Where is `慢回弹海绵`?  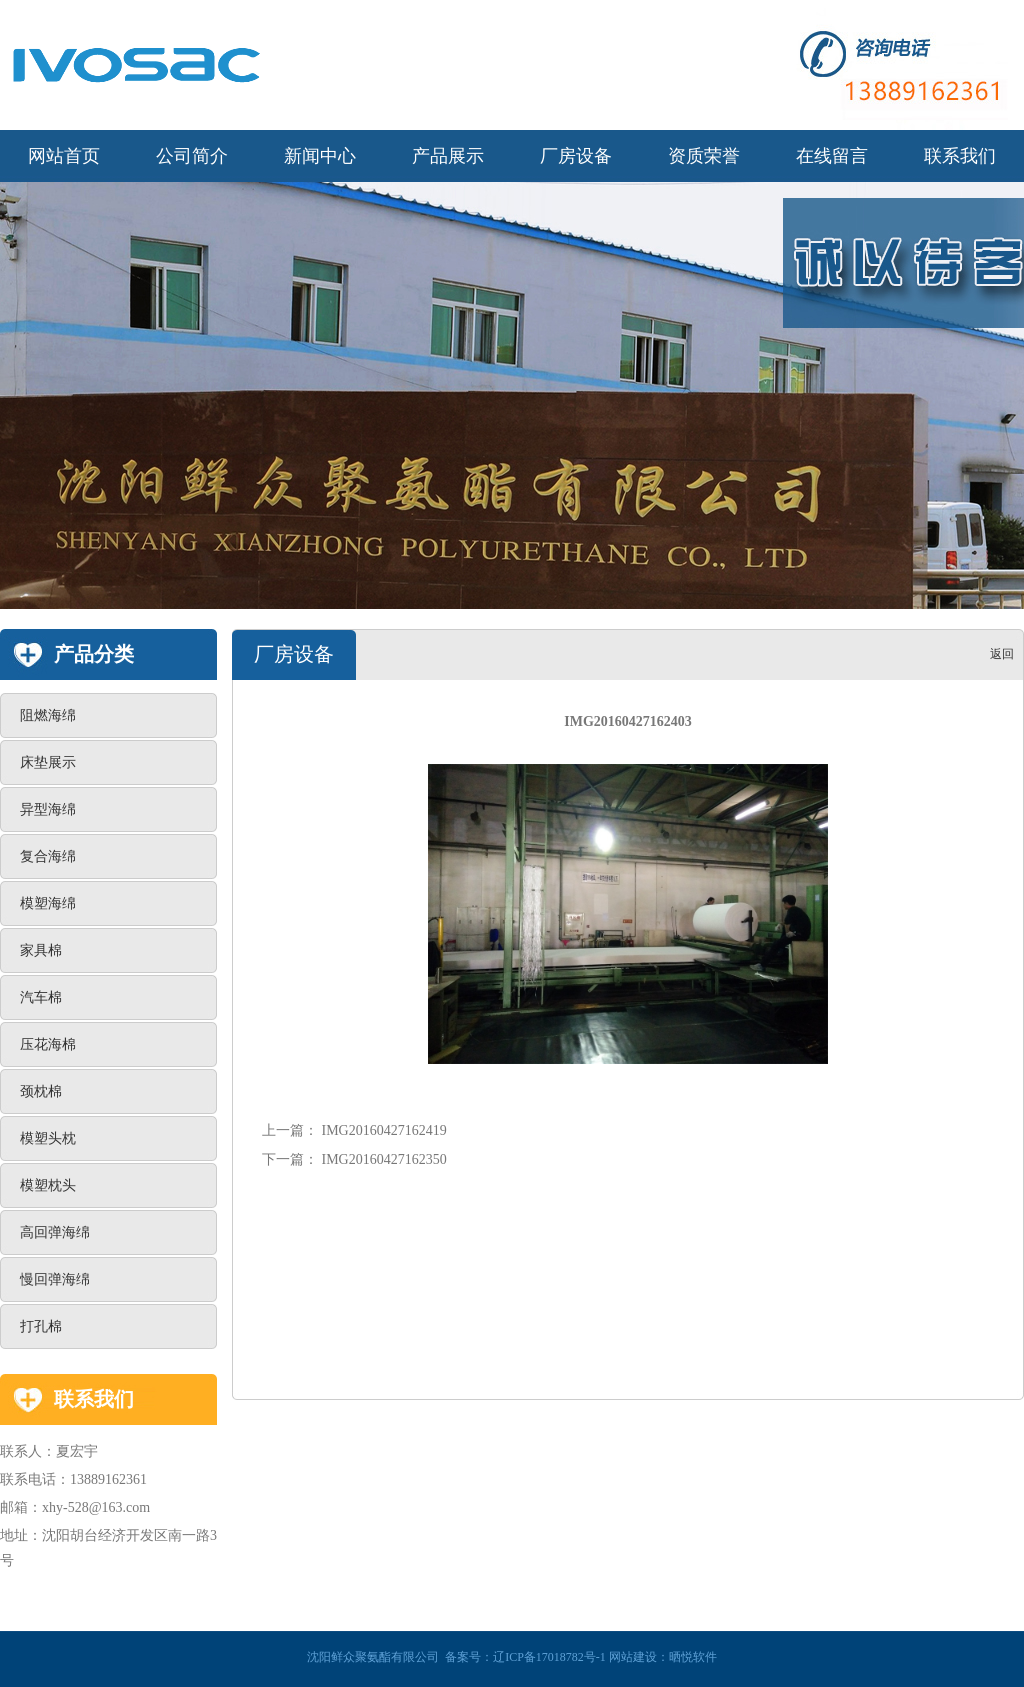
慢回弹海绵 is located at coordinates (55, 1279).